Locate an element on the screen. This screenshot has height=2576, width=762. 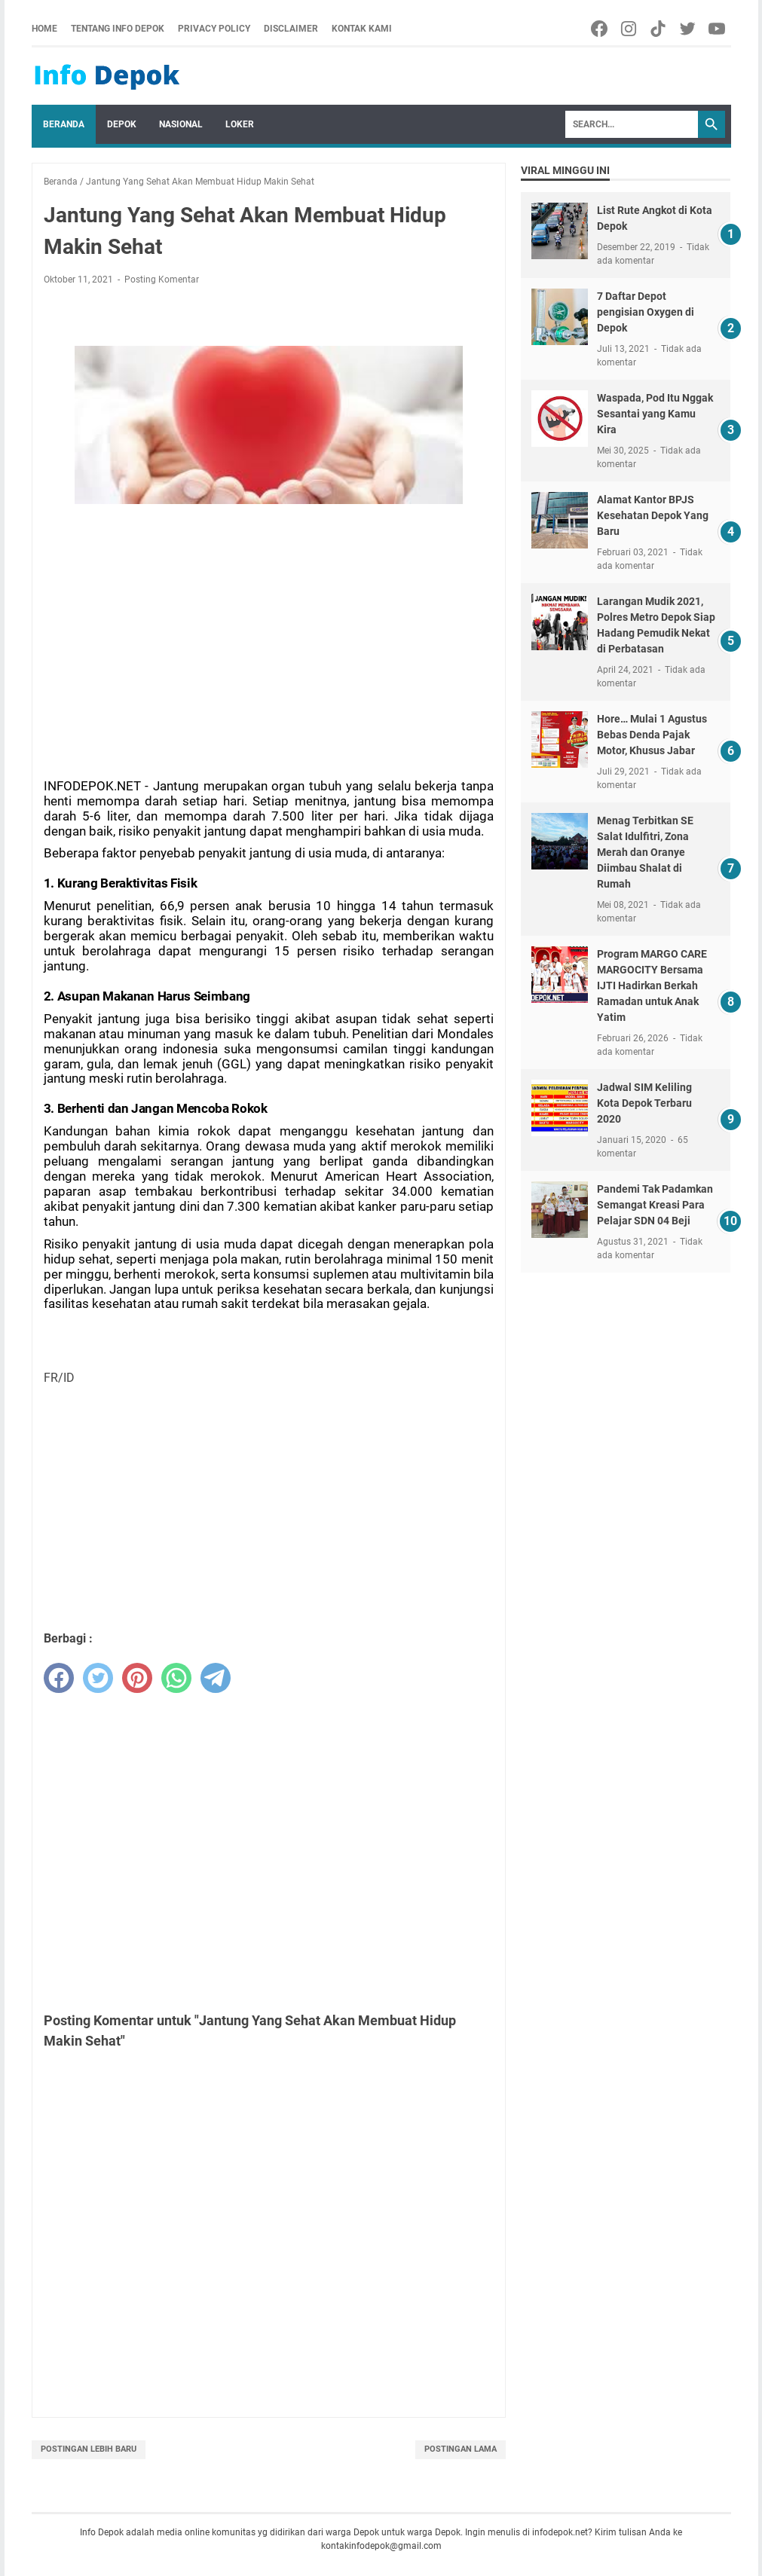
[whatsapp] is located at coordinates (176, 1678).